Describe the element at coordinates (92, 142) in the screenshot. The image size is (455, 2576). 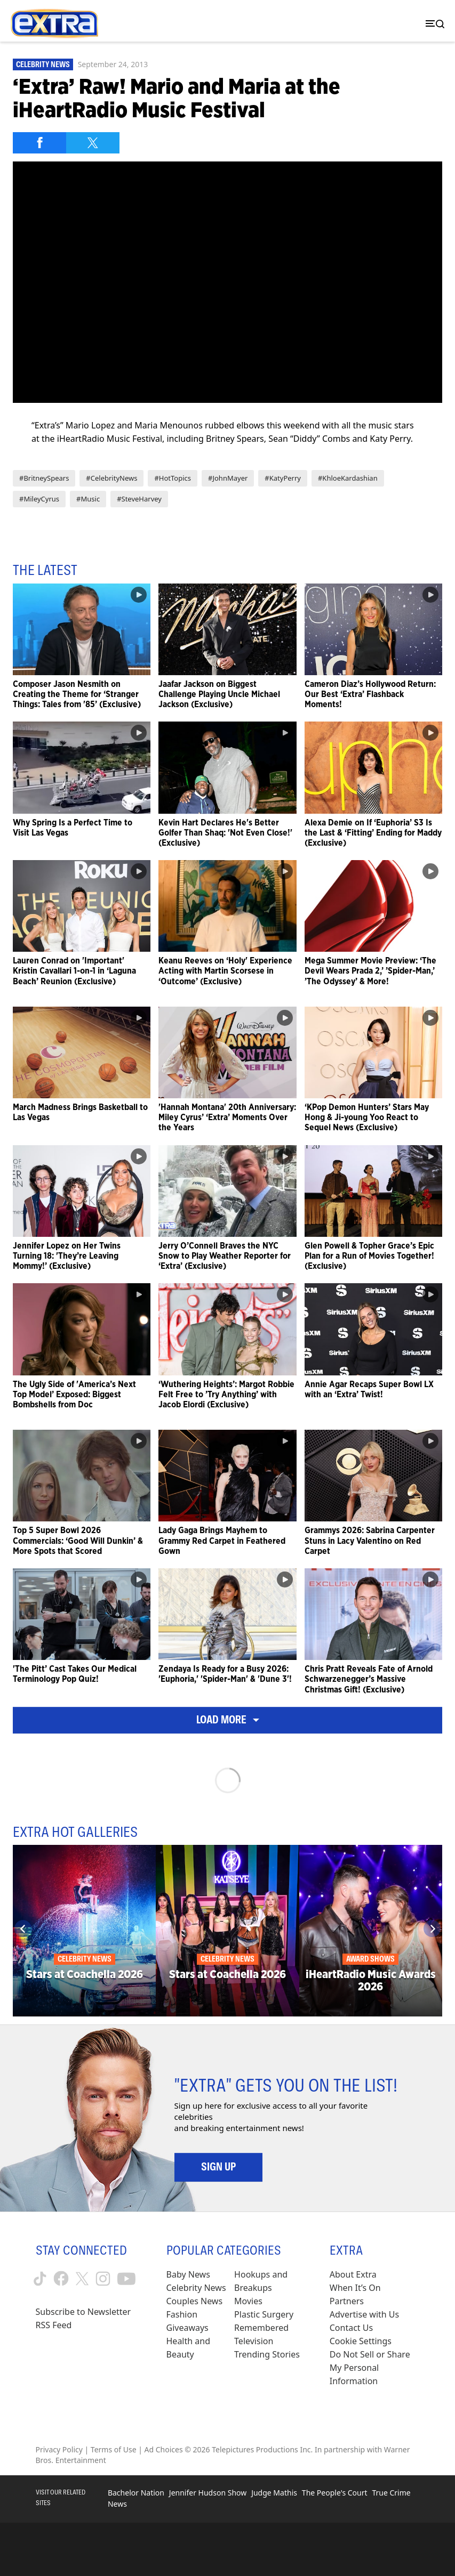
I see `[Share on Twitter]` at that location.